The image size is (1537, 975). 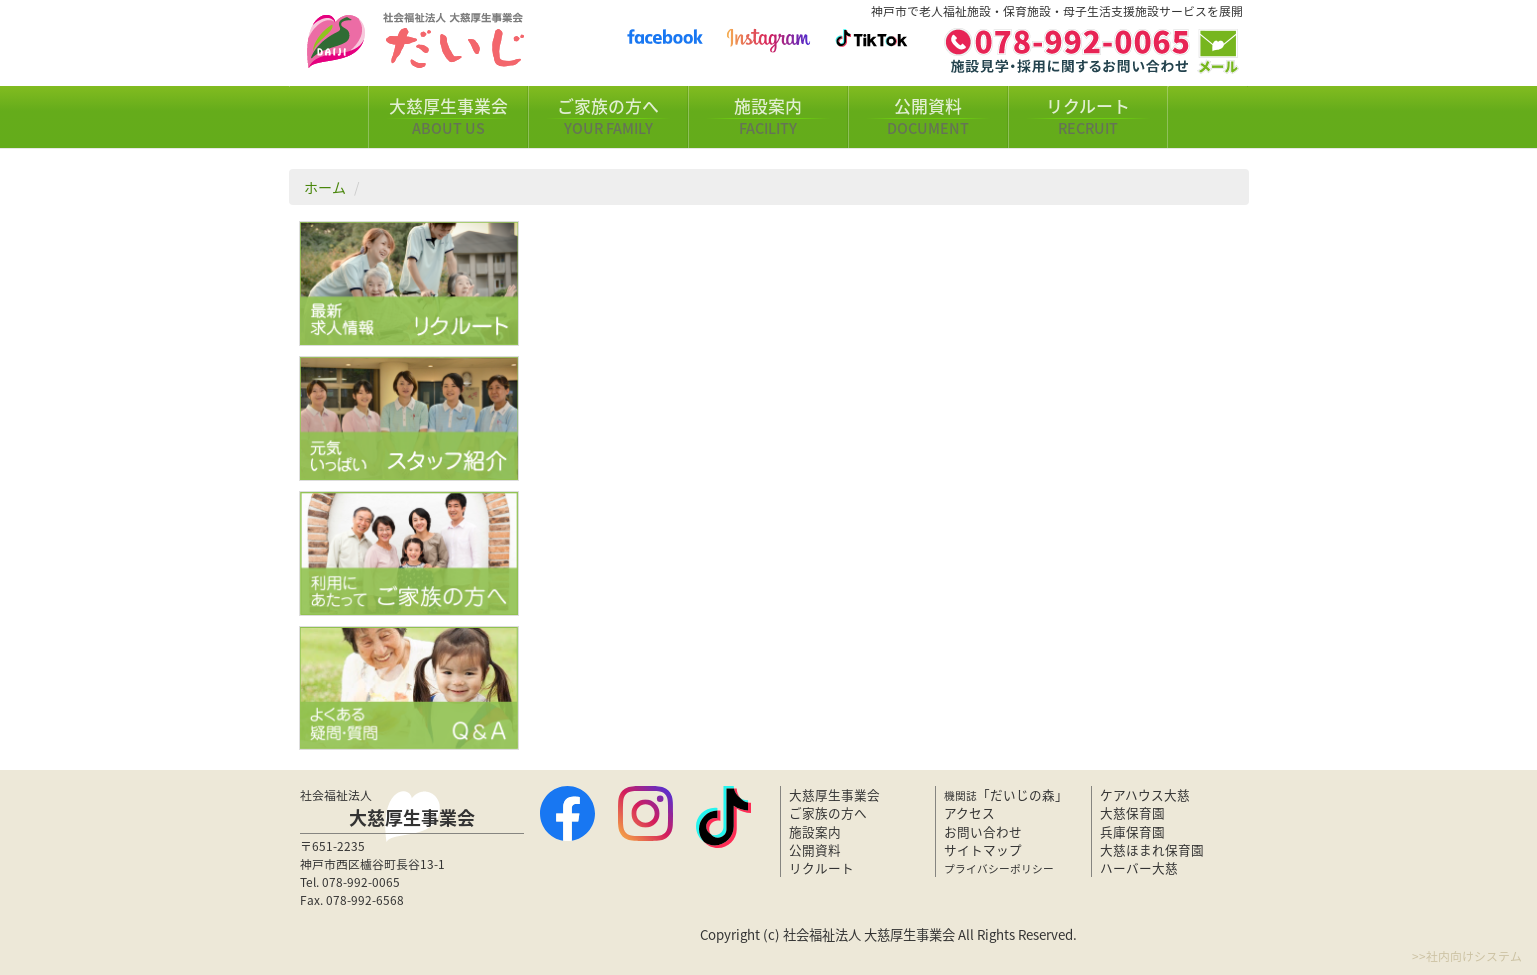 I want to click on ケアハウス大慈, so click(x=1145, y=794).